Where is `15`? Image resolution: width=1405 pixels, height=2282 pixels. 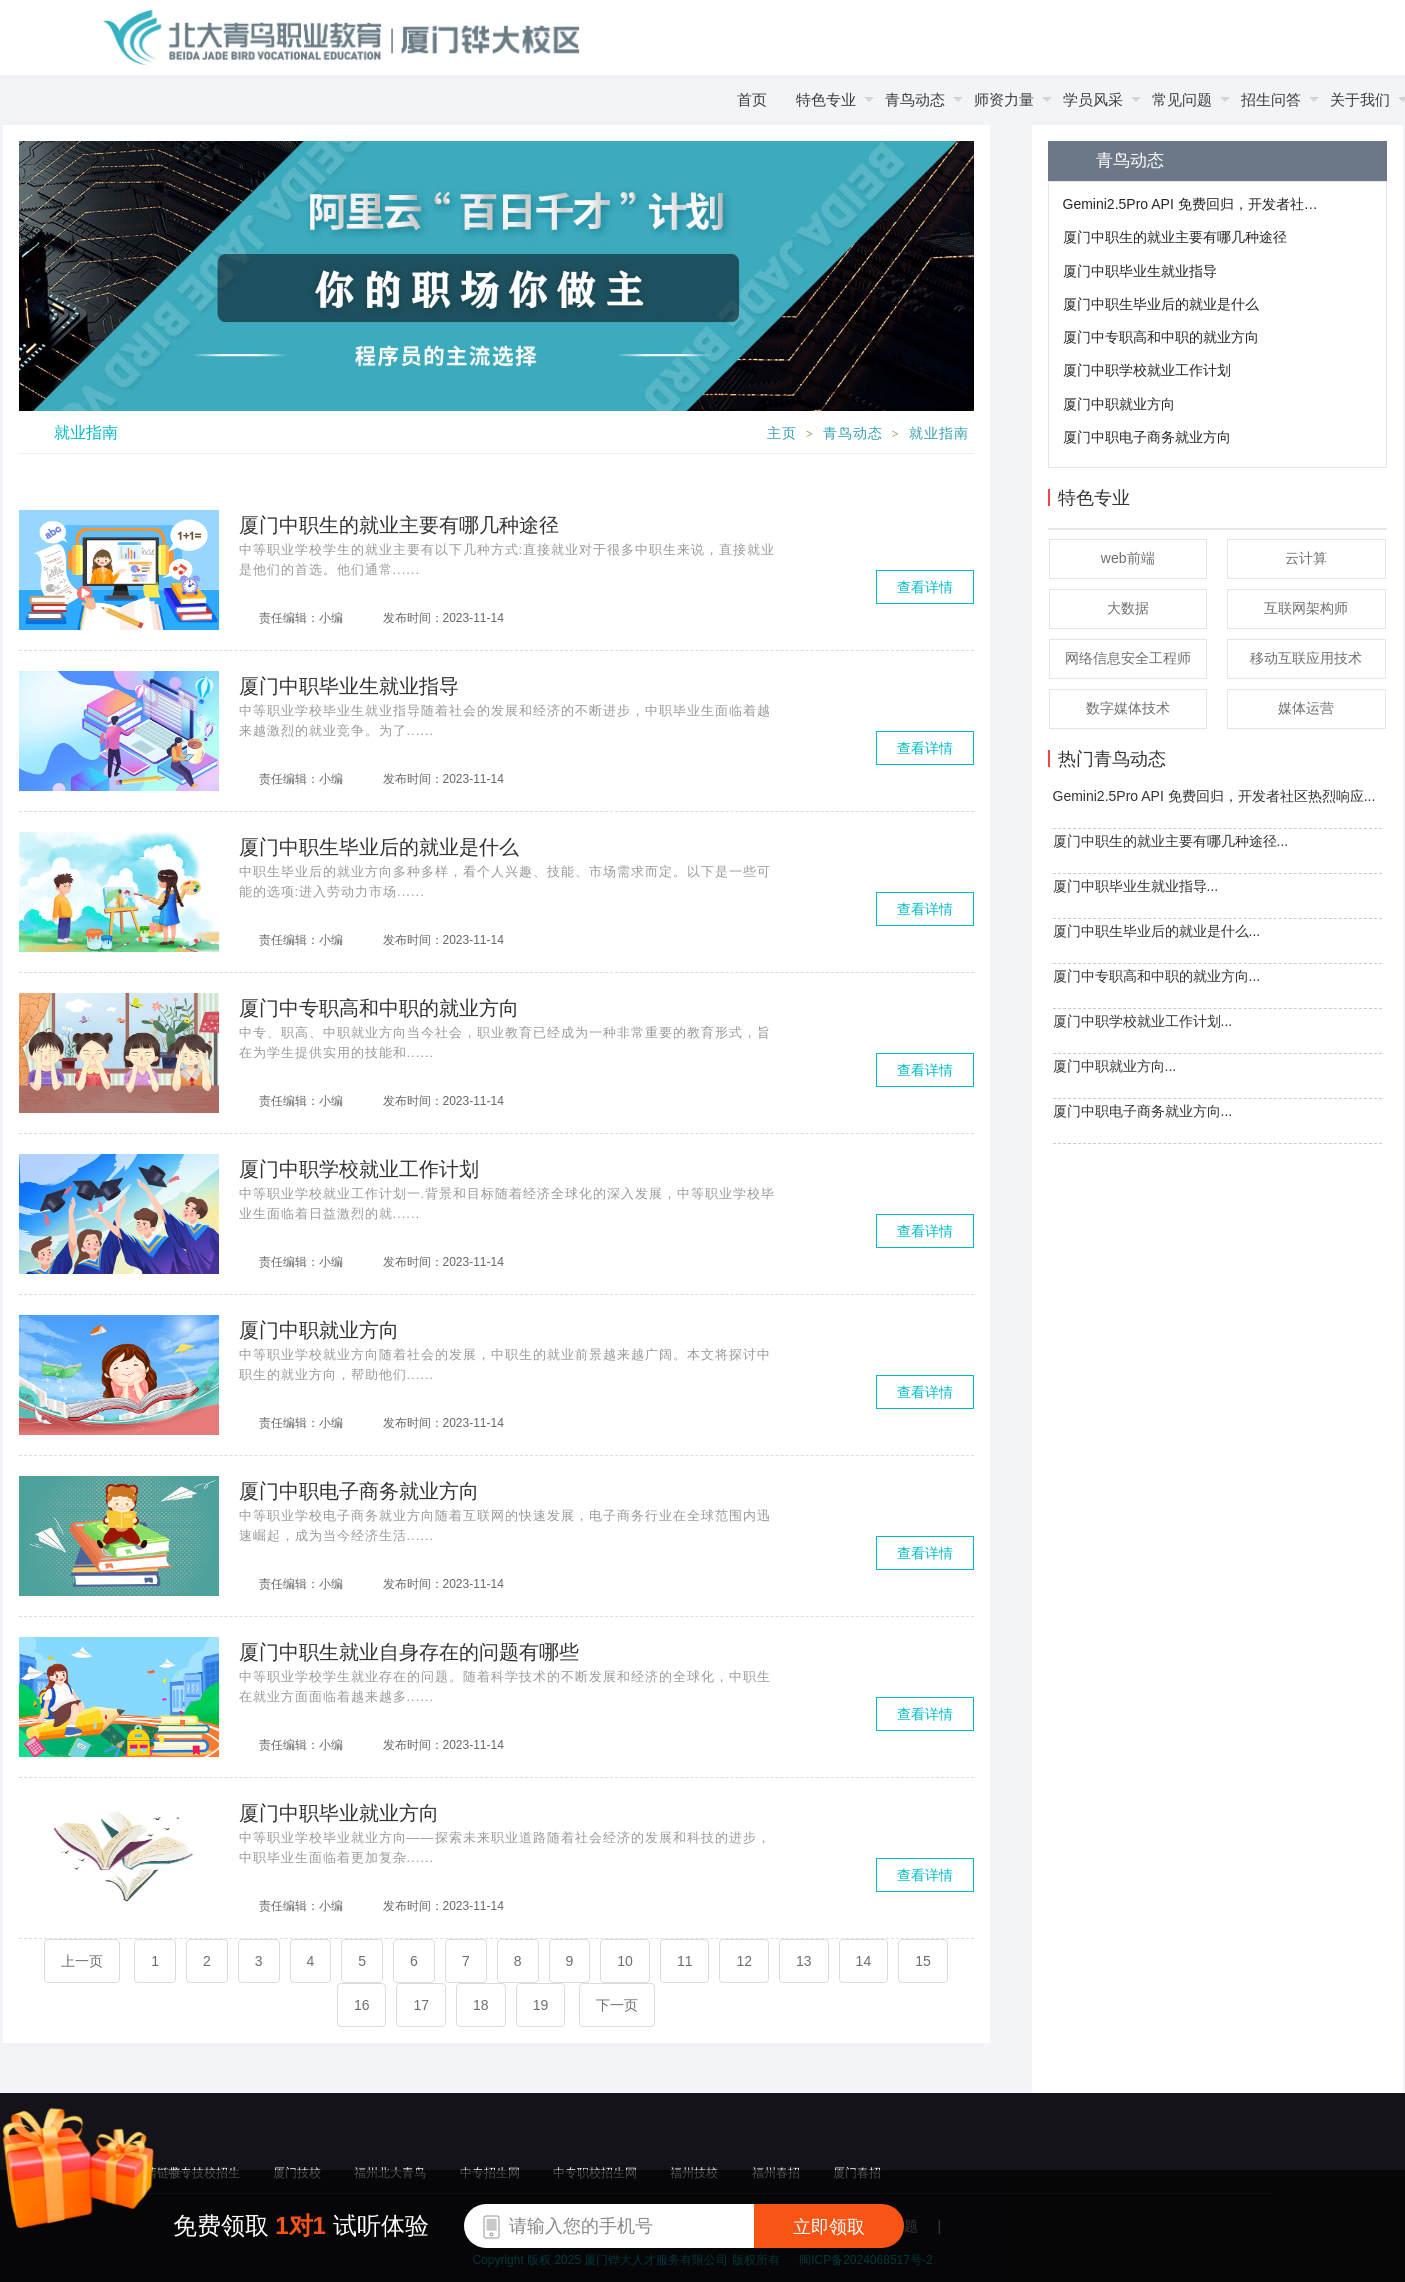 15 is located at coordinates (923, 1961).